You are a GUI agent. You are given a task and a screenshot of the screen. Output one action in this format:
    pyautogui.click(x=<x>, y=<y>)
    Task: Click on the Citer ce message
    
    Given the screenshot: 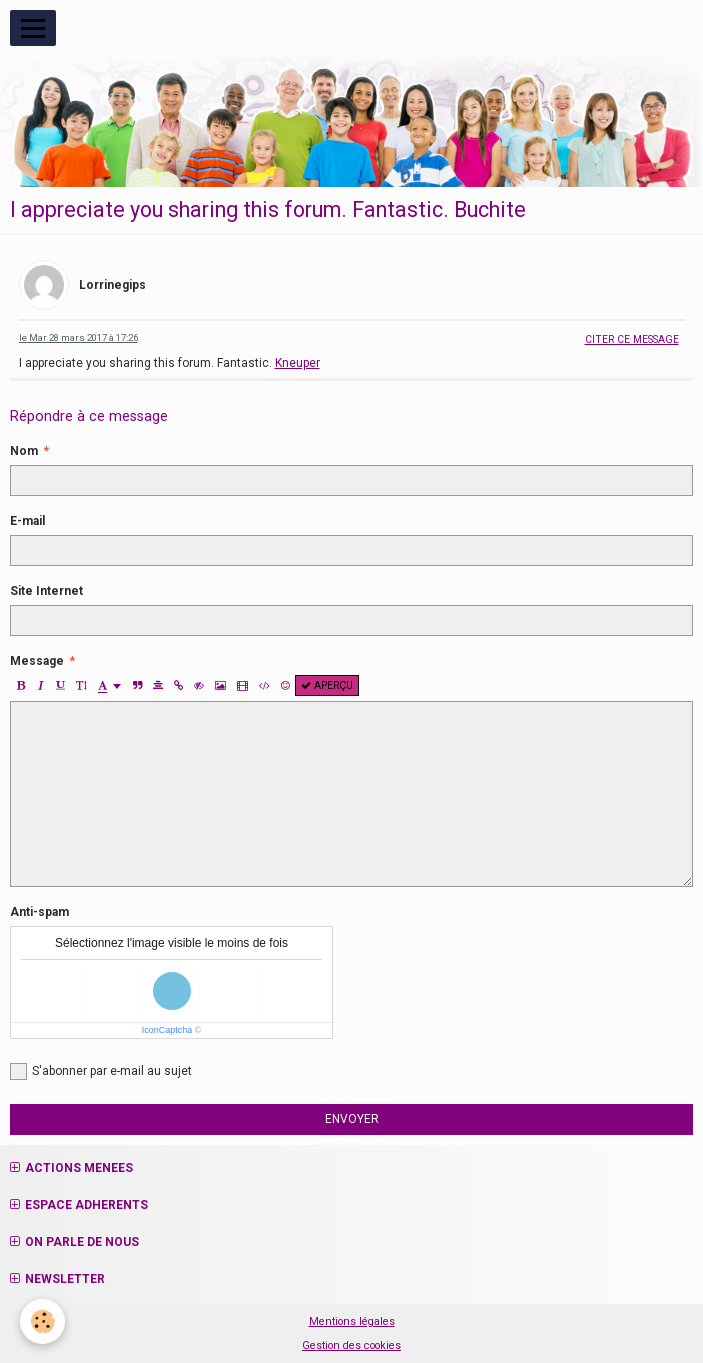 What is the action you would take?
    pyautogui.click(x=632, y=339)
    